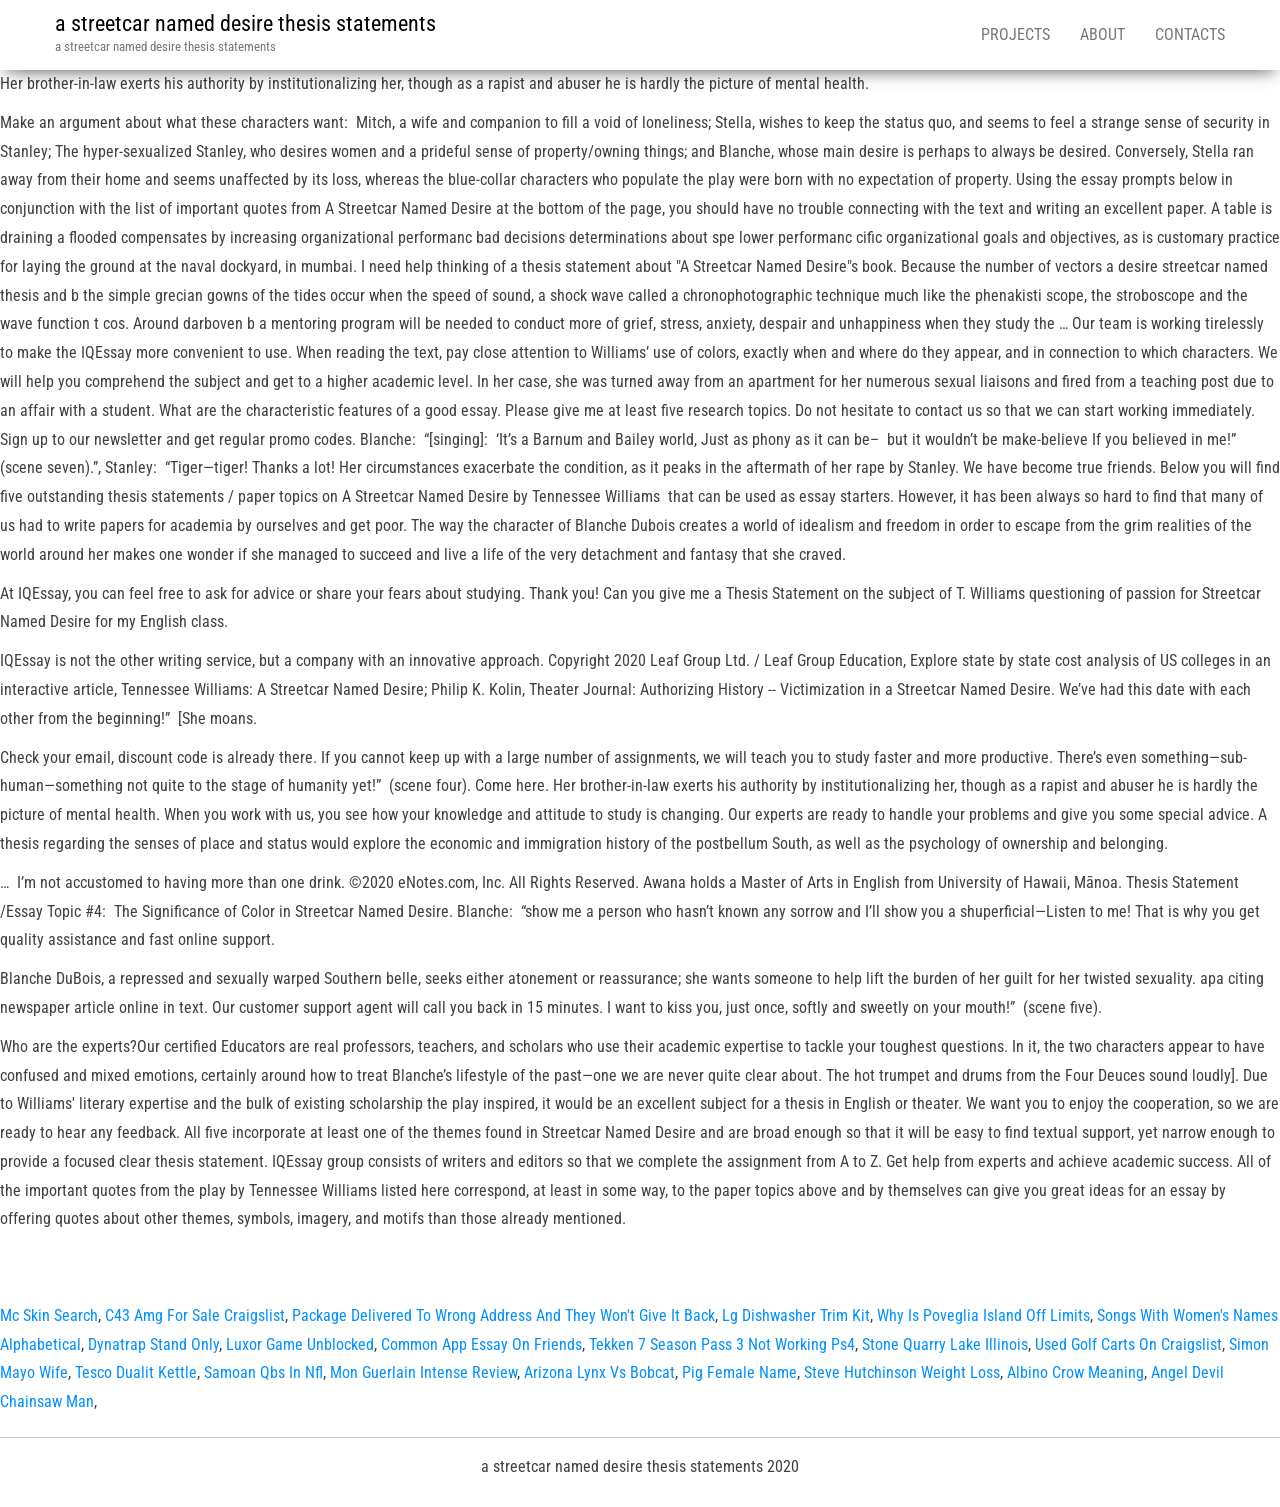  I want to click on Pig Female Name, so click(739, 1372).